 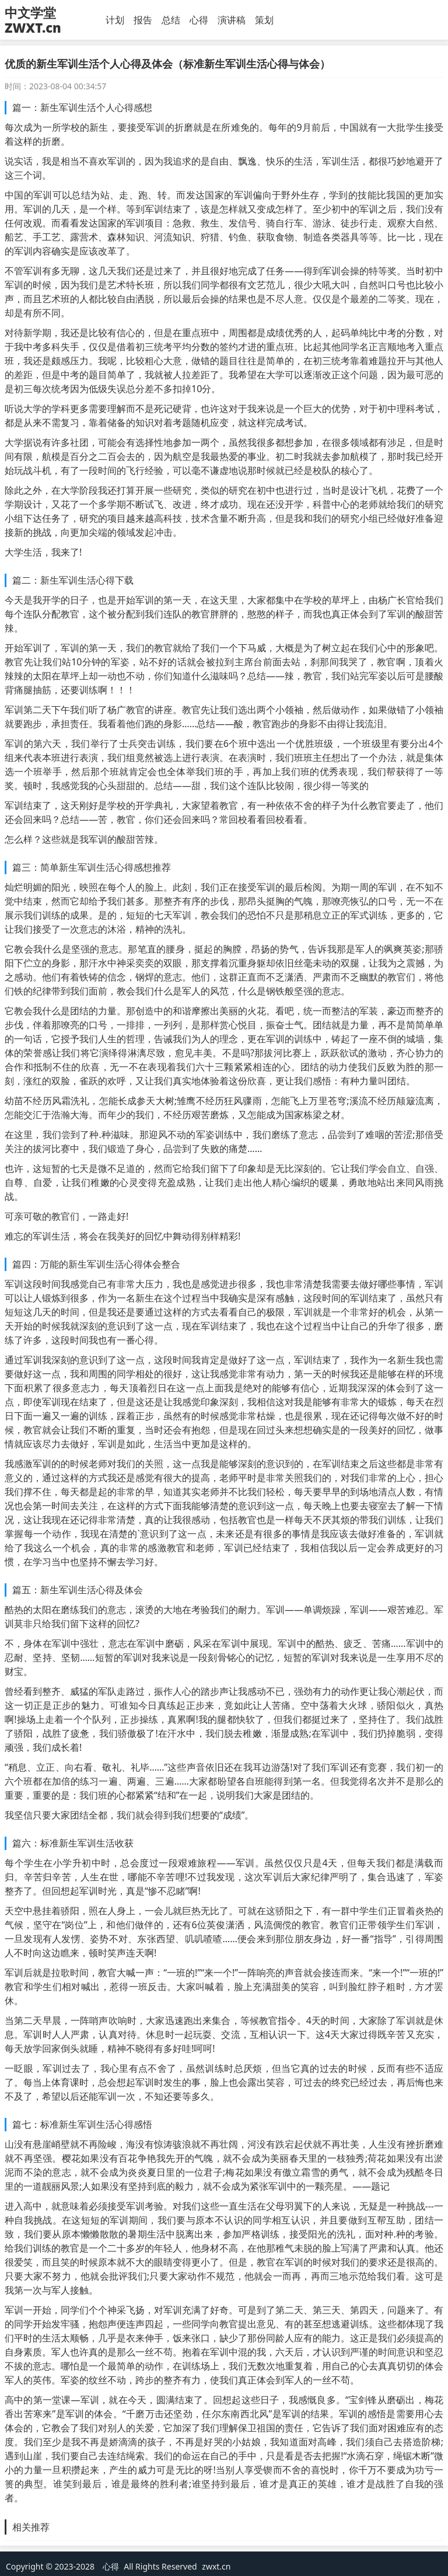 I want to click on 总结, so click(x=171, y=19).